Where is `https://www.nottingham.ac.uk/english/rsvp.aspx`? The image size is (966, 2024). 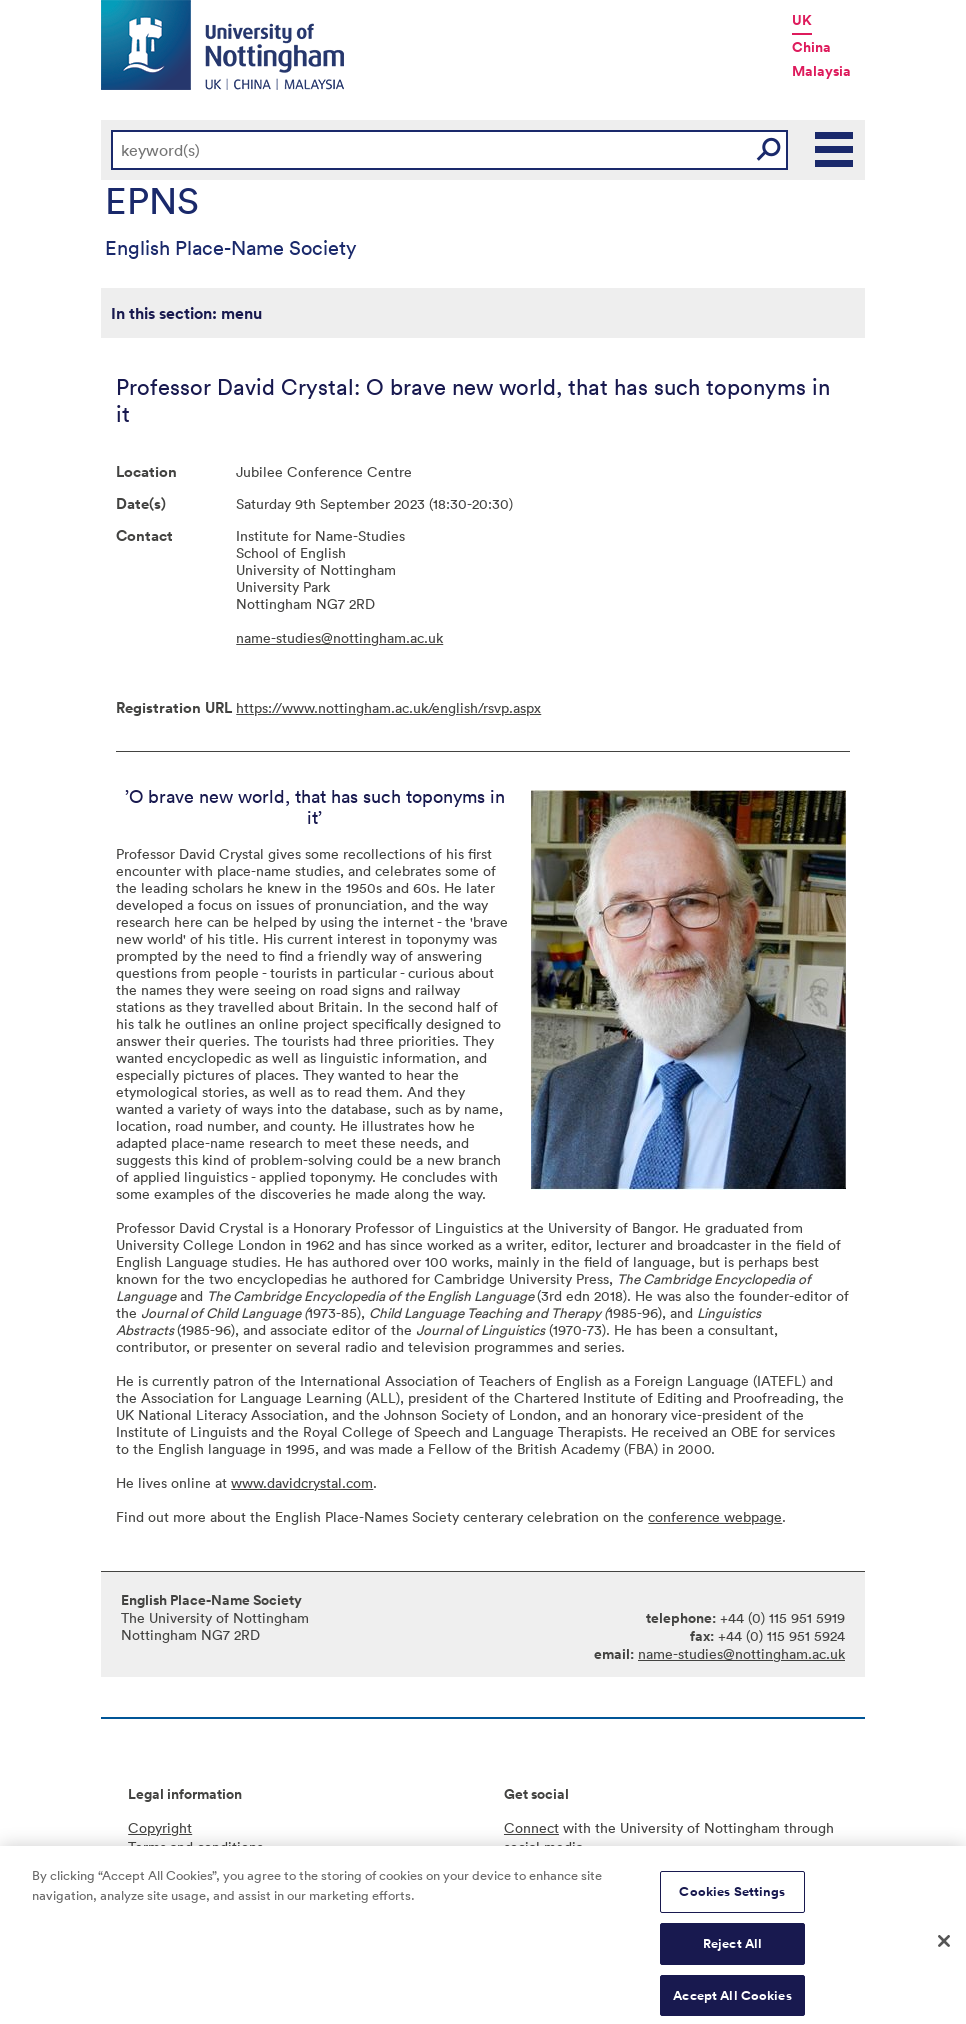 https://www.nottingham.ac.uk/english/rsvp.aspx is located at coordinates (388, 707).